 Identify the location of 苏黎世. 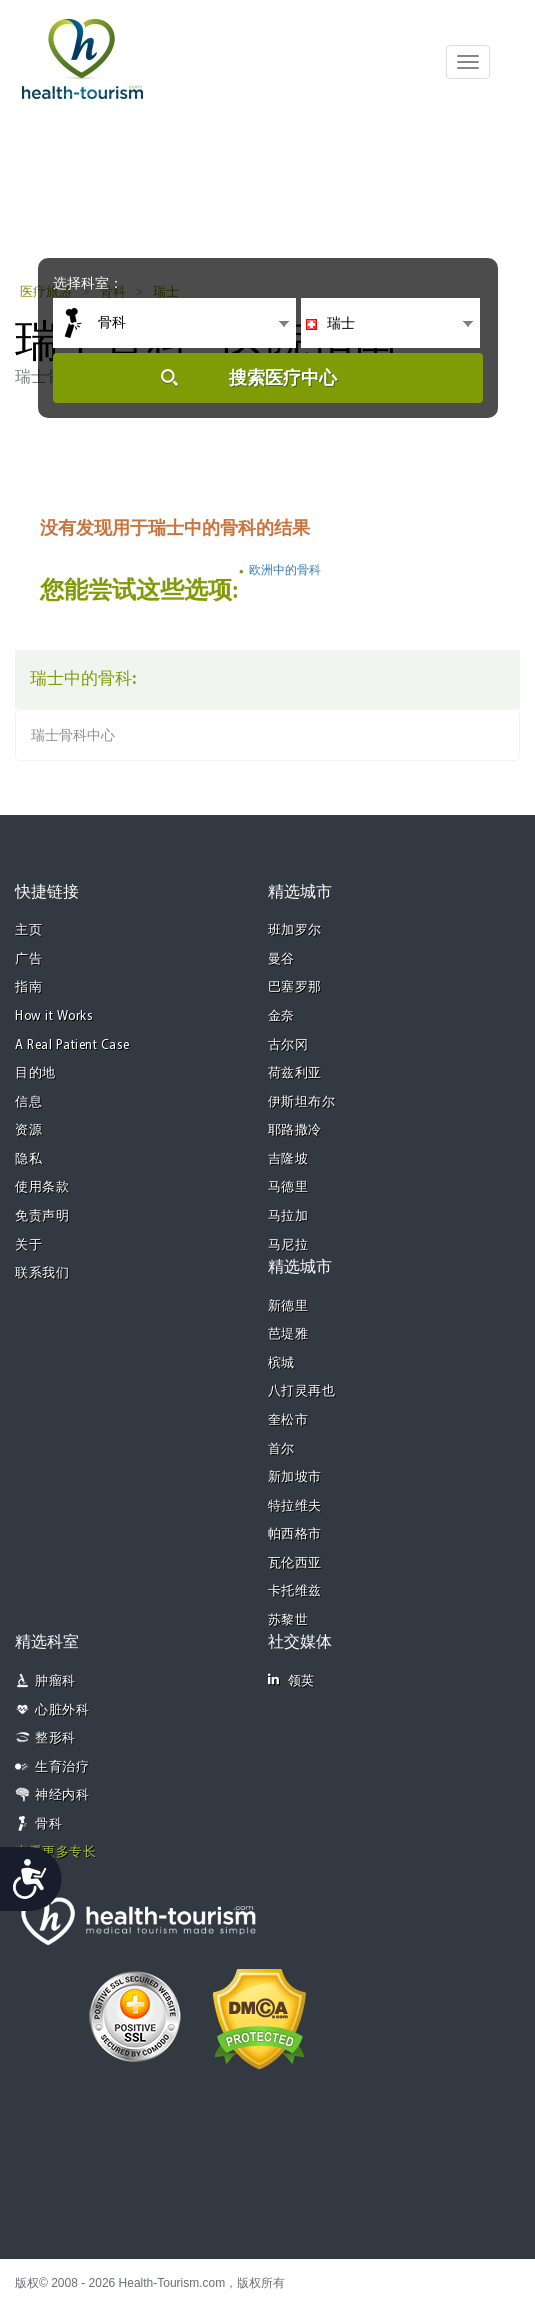
(288, 1620).